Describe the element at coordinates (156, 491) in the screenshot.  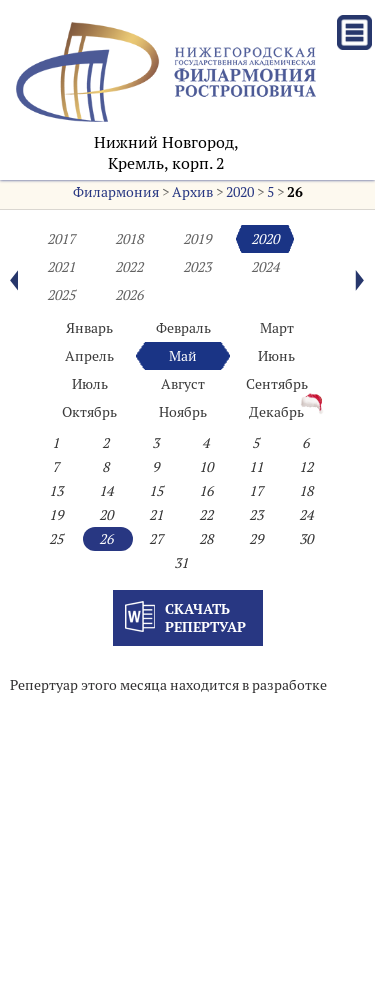
I see `15` at that location.